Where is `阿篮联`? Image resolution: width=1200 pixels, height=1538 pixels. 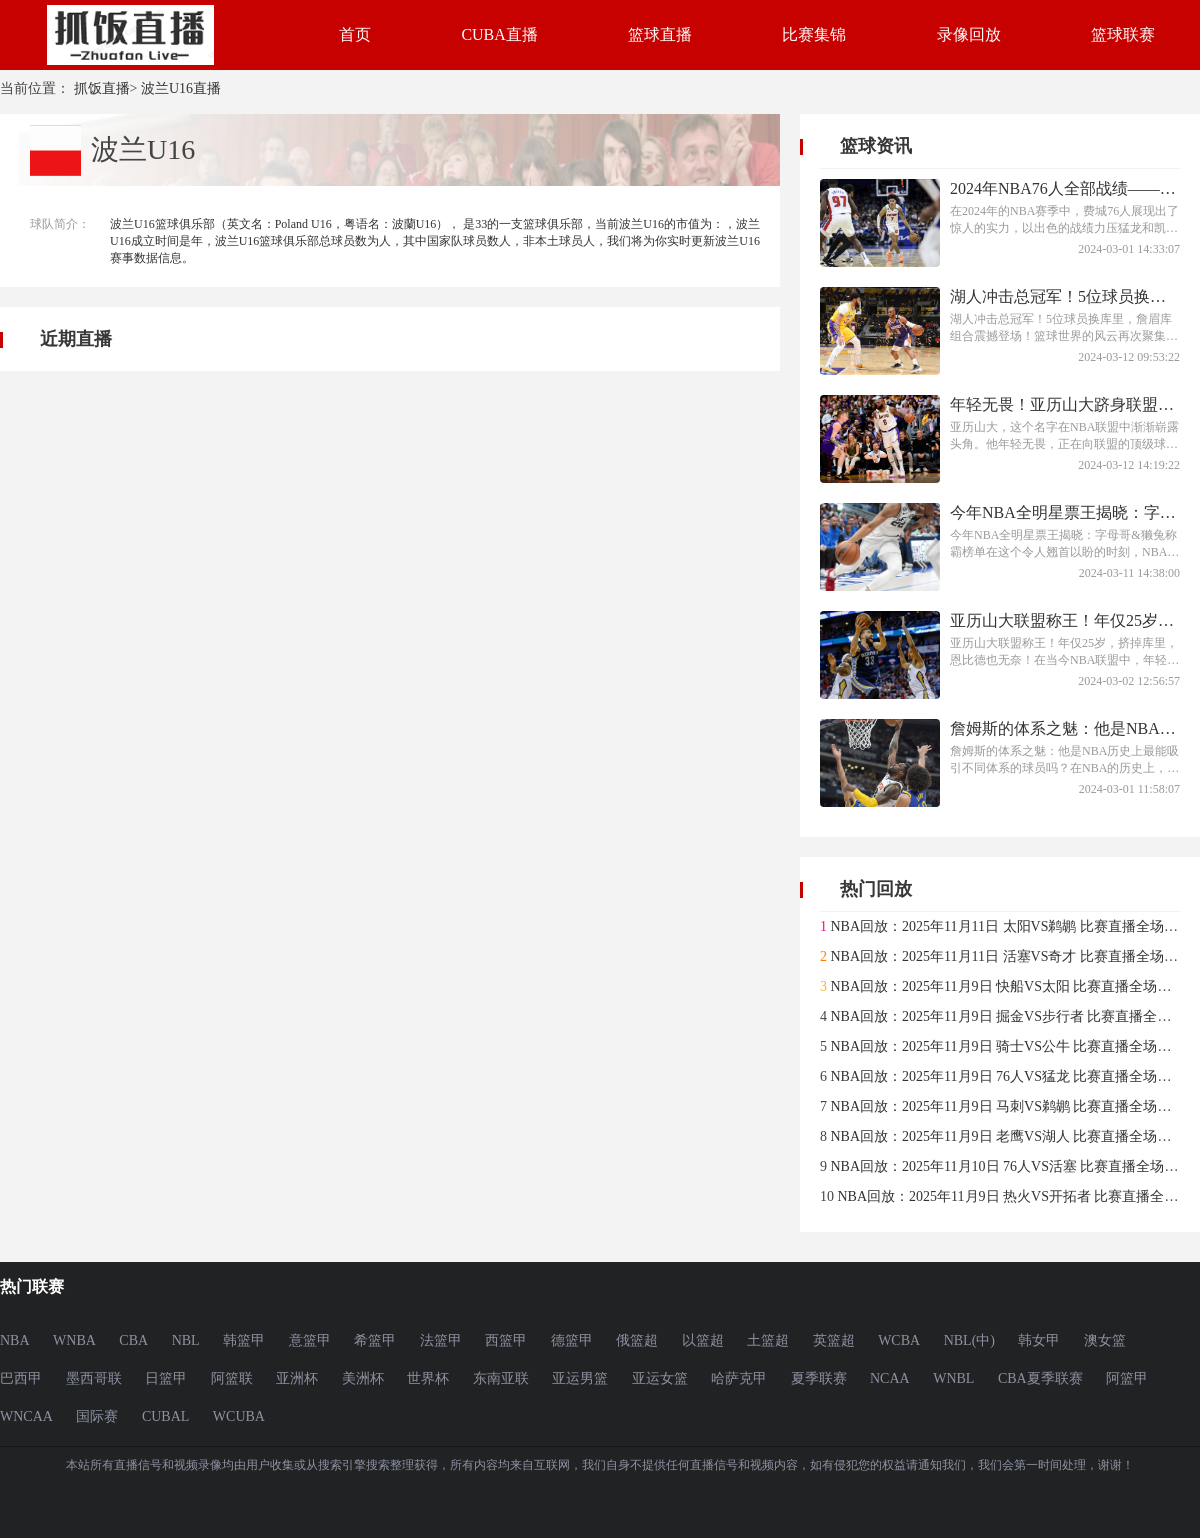
阿篮联 is located at coordinates (232, 1378).